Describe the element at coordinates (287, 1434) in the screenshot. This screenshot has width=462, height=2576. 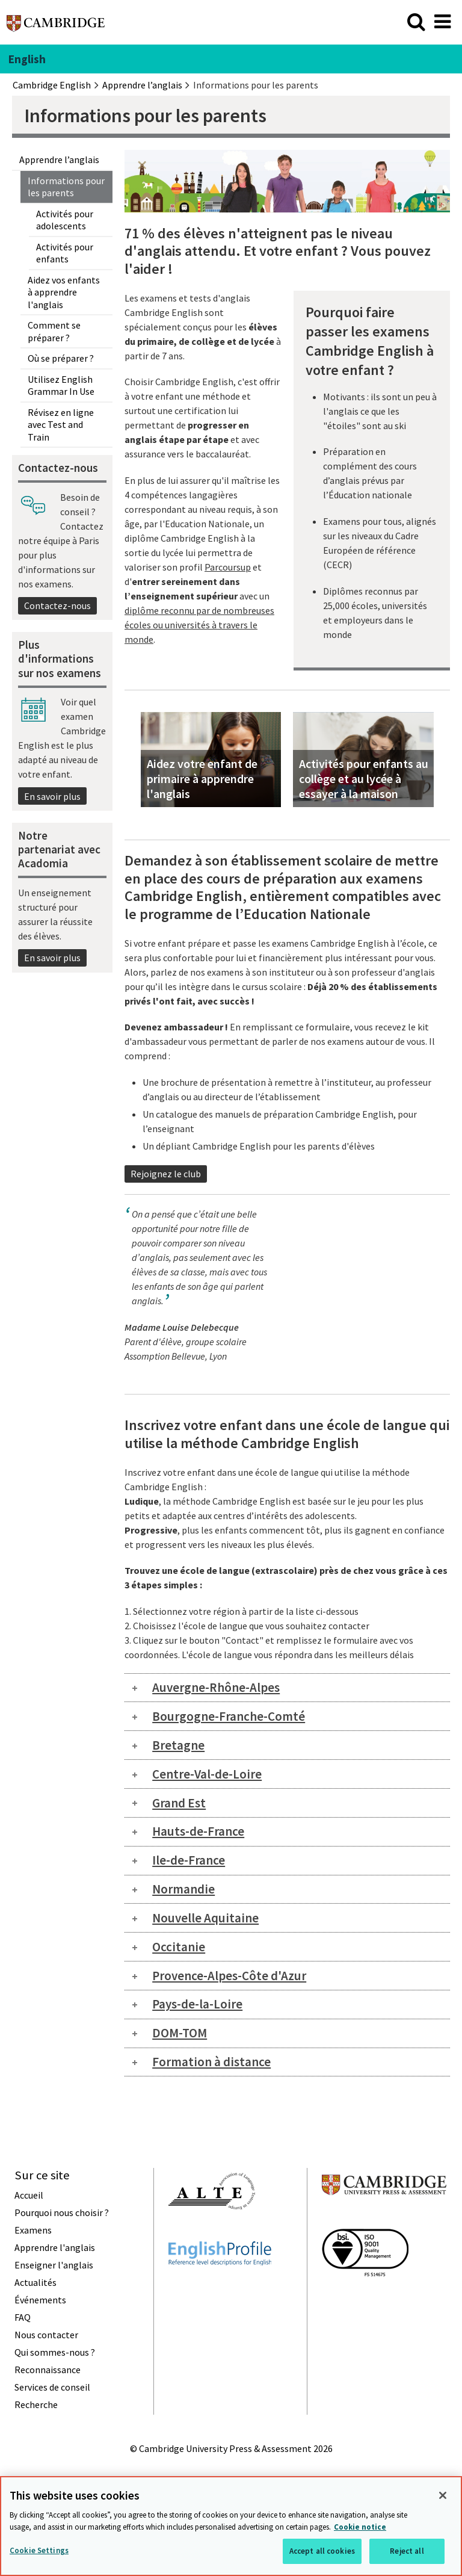
I see `Inscrivez votre enfant dans une école de langue qui utilise la méthode Cambridge English` at that location.